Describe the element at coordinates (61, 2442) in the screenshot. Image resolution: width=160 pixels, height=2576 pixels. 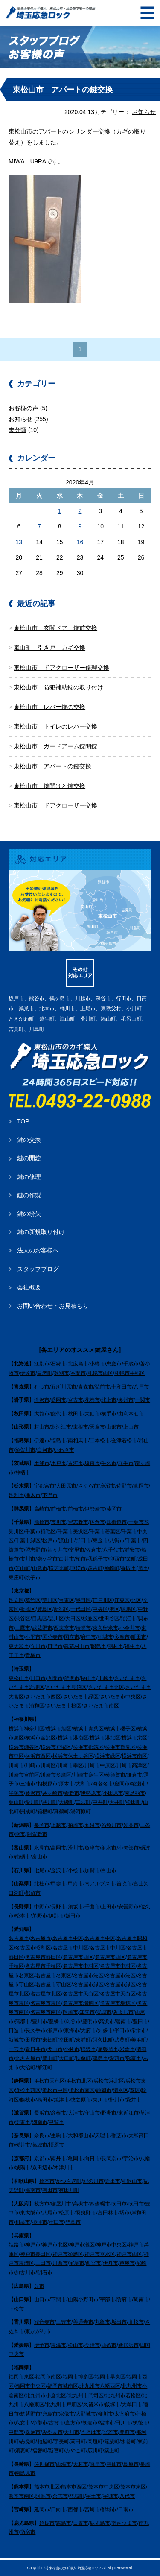
I see `宇美町` at that location.